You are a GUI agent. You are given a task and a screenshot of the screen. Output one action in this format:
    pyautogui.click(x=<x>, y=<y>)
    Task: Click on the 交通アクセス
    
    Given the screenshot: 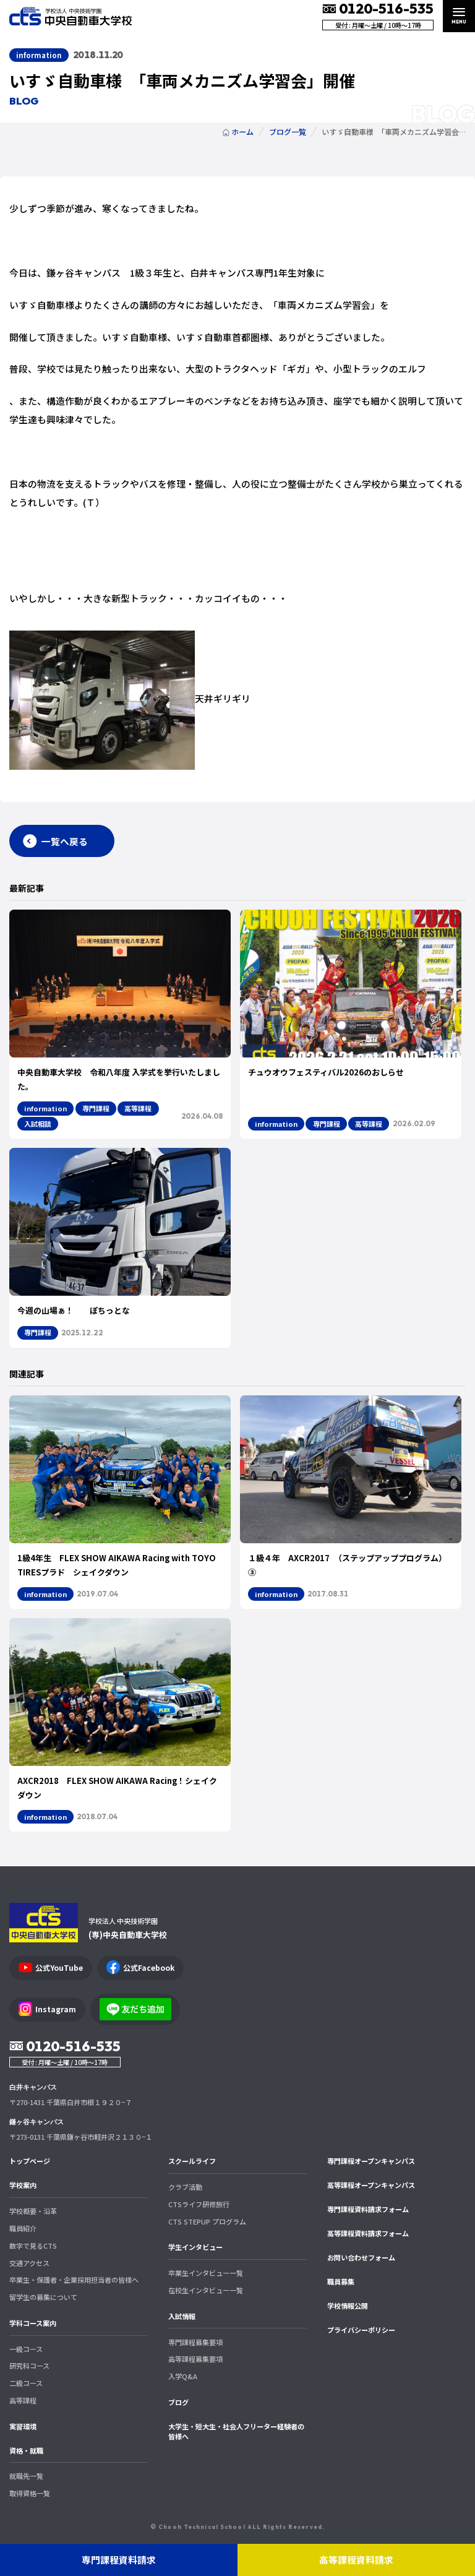 What is the action you would take?
    pyautogui.click(x=29, y=2263)
    